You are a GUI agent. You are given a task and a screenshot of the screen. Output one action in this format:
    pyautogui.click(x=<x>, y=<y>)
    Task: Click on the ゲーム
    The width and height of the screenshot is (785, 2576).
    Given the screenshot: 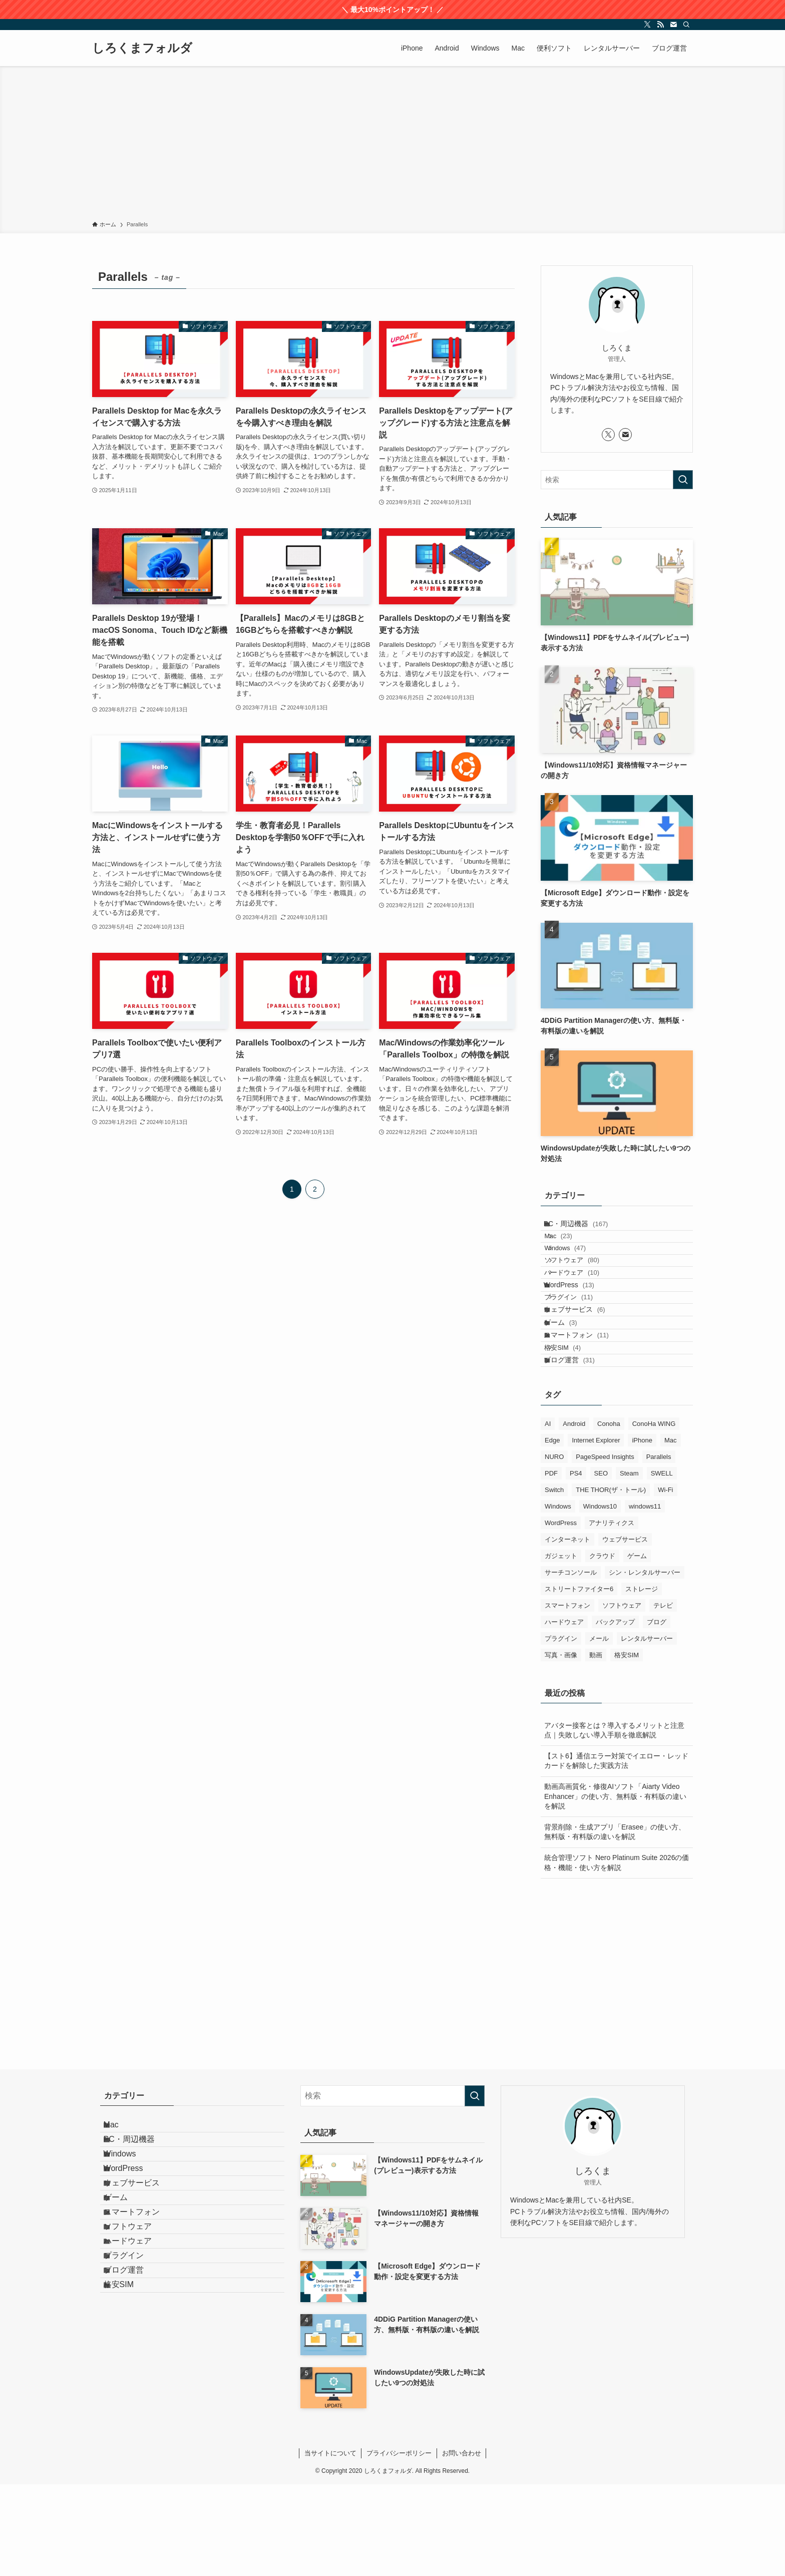 What is the action you would take?
    pyautogui.click(x=570, y=1386)
    